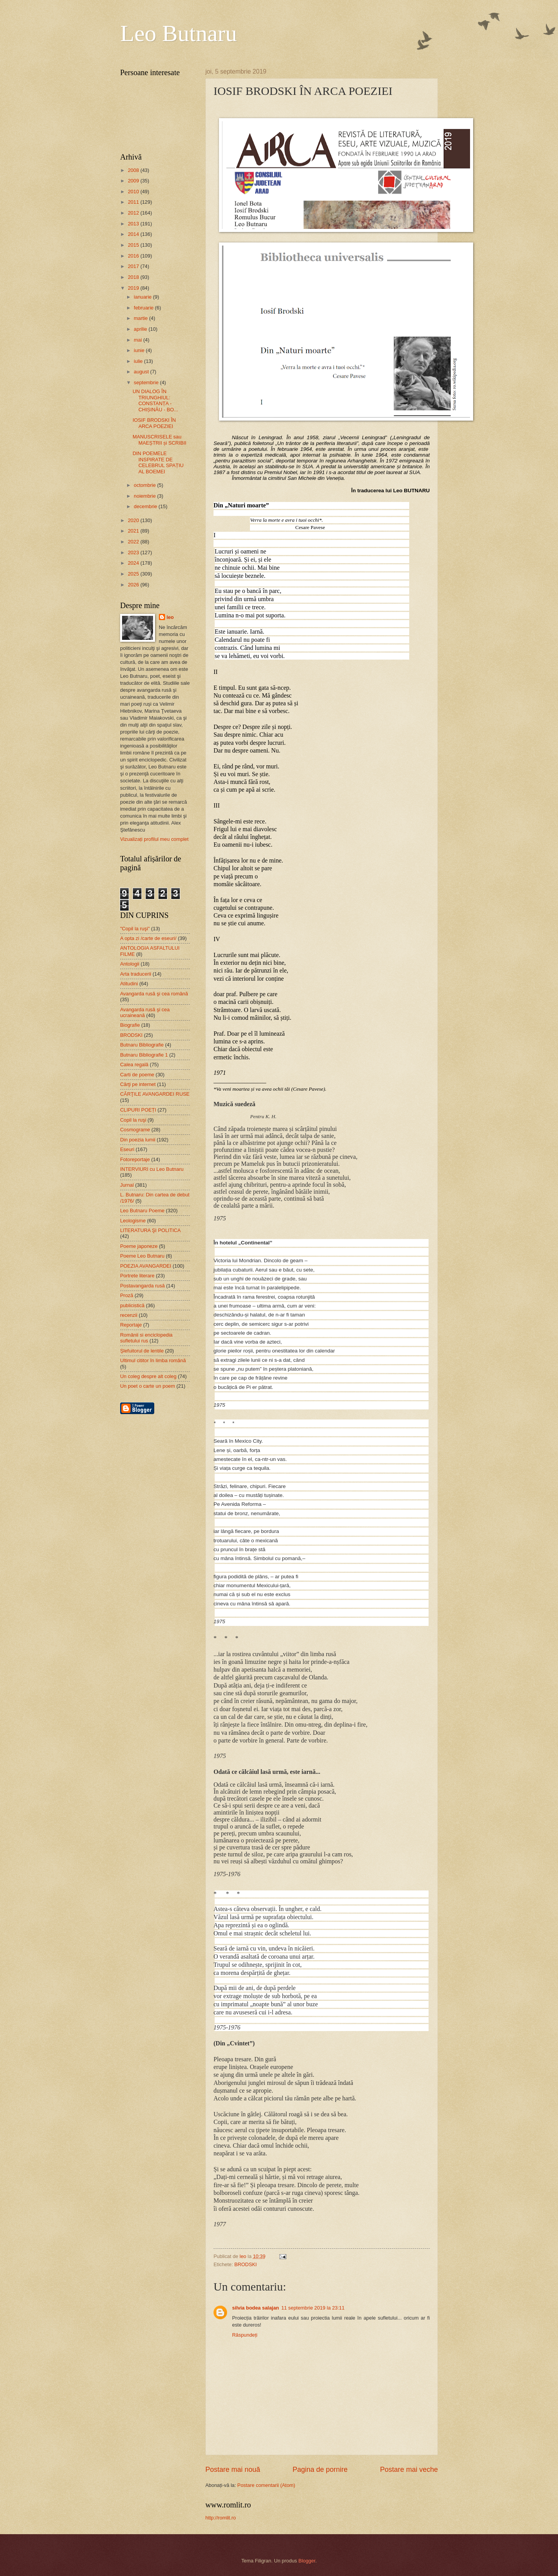  I want to click on august, so click(142, 372).